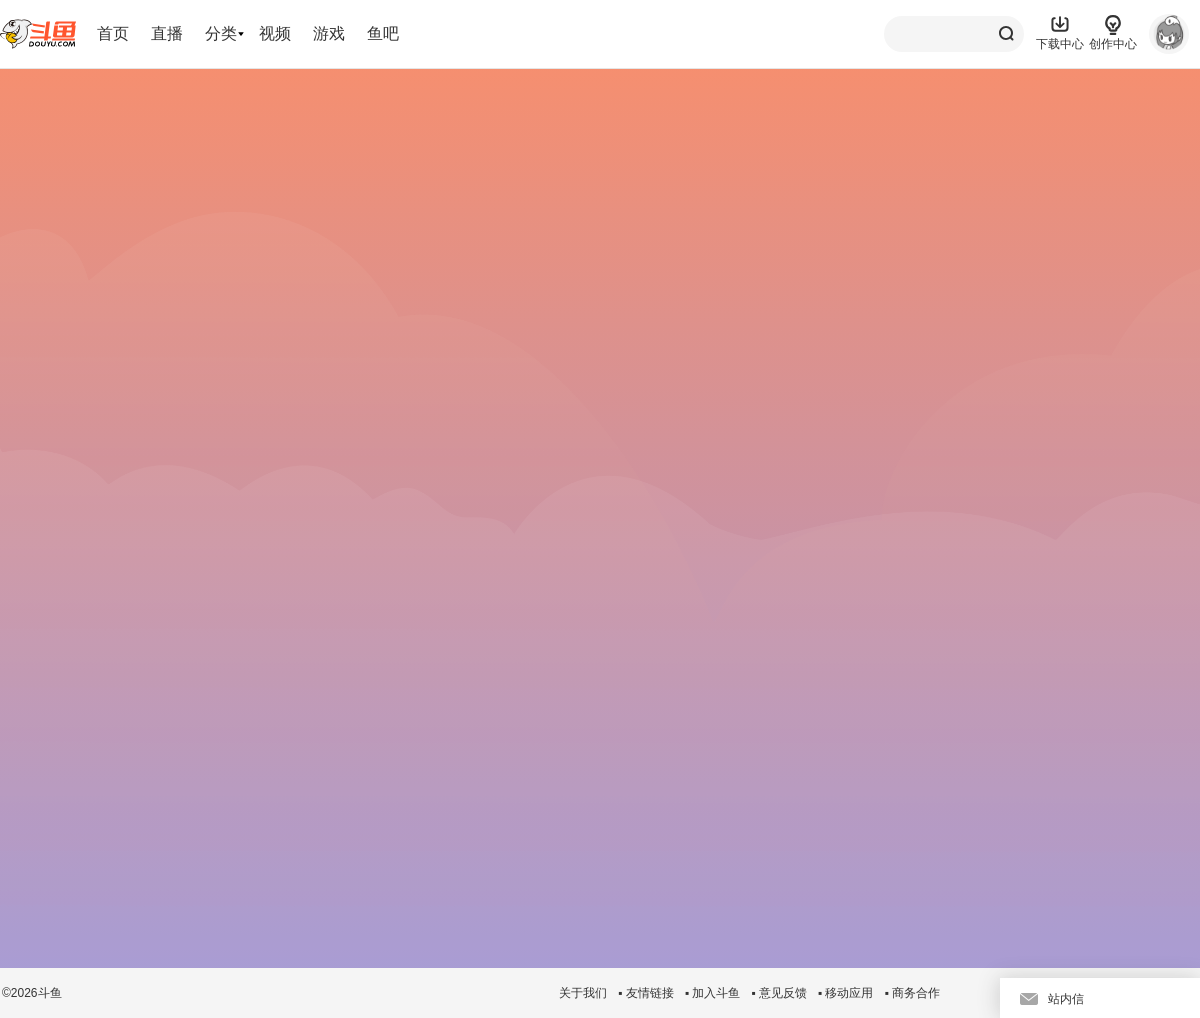 This screenshot has height=1018, width=1200. I want to click on ▪ 商务合作, so click(912, 993).